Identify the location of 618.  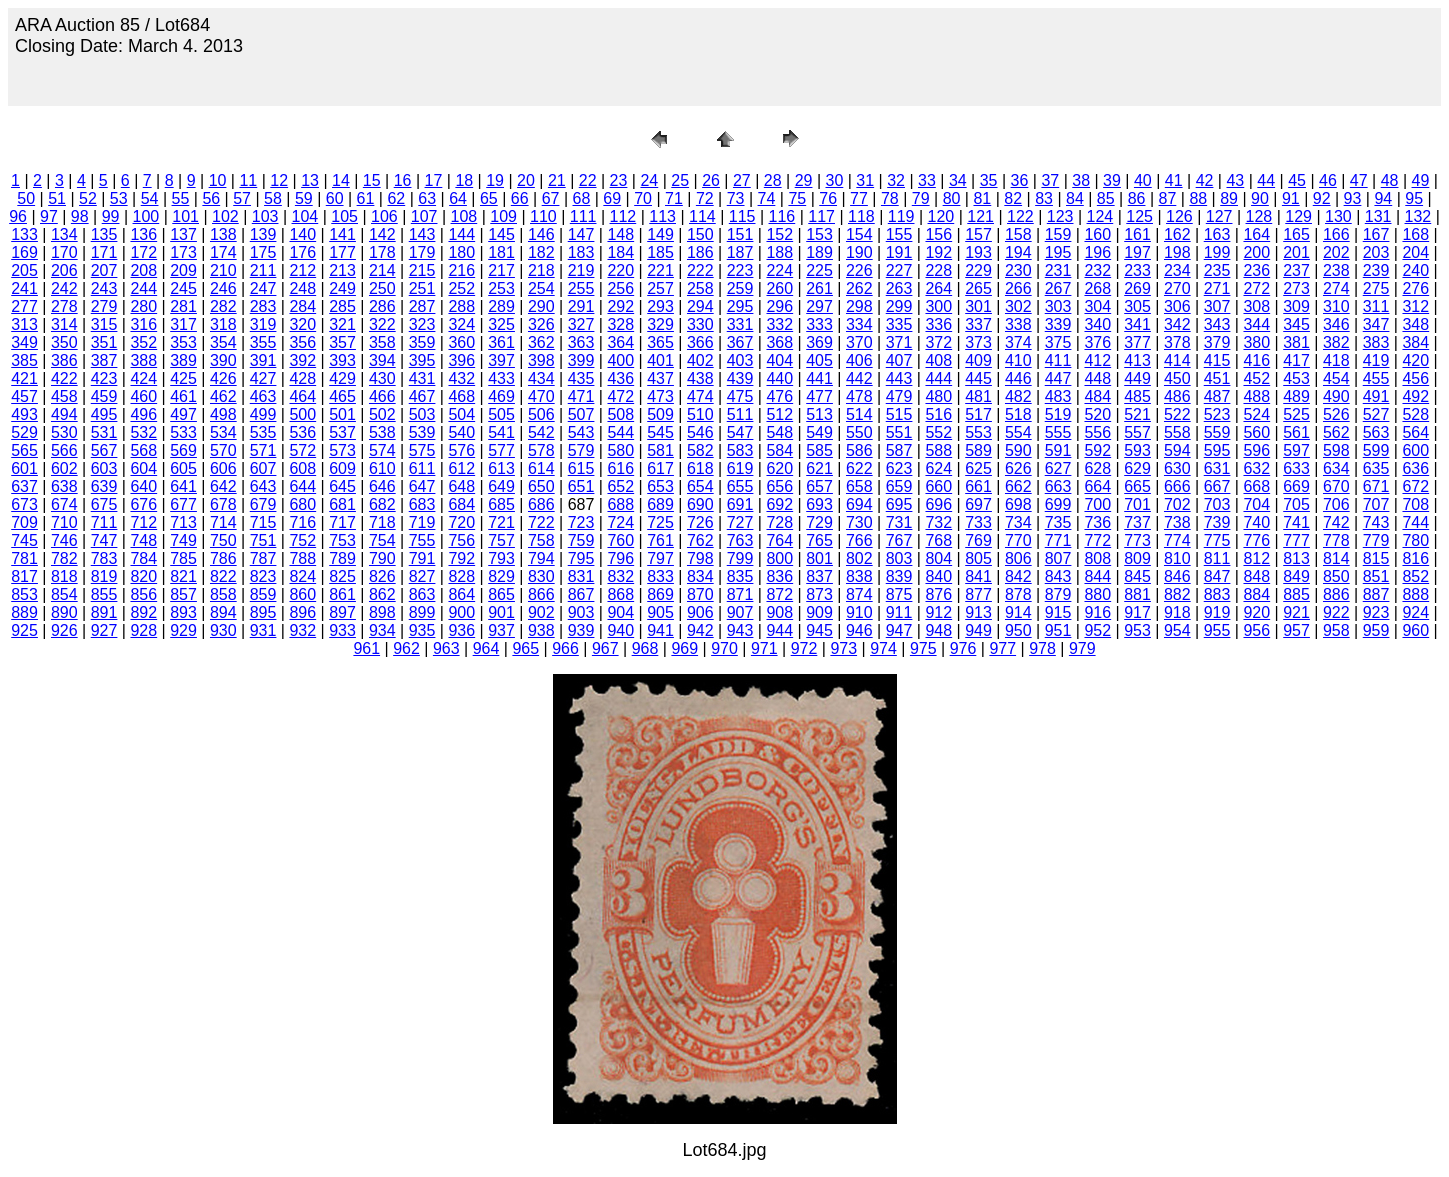
(700, 468).